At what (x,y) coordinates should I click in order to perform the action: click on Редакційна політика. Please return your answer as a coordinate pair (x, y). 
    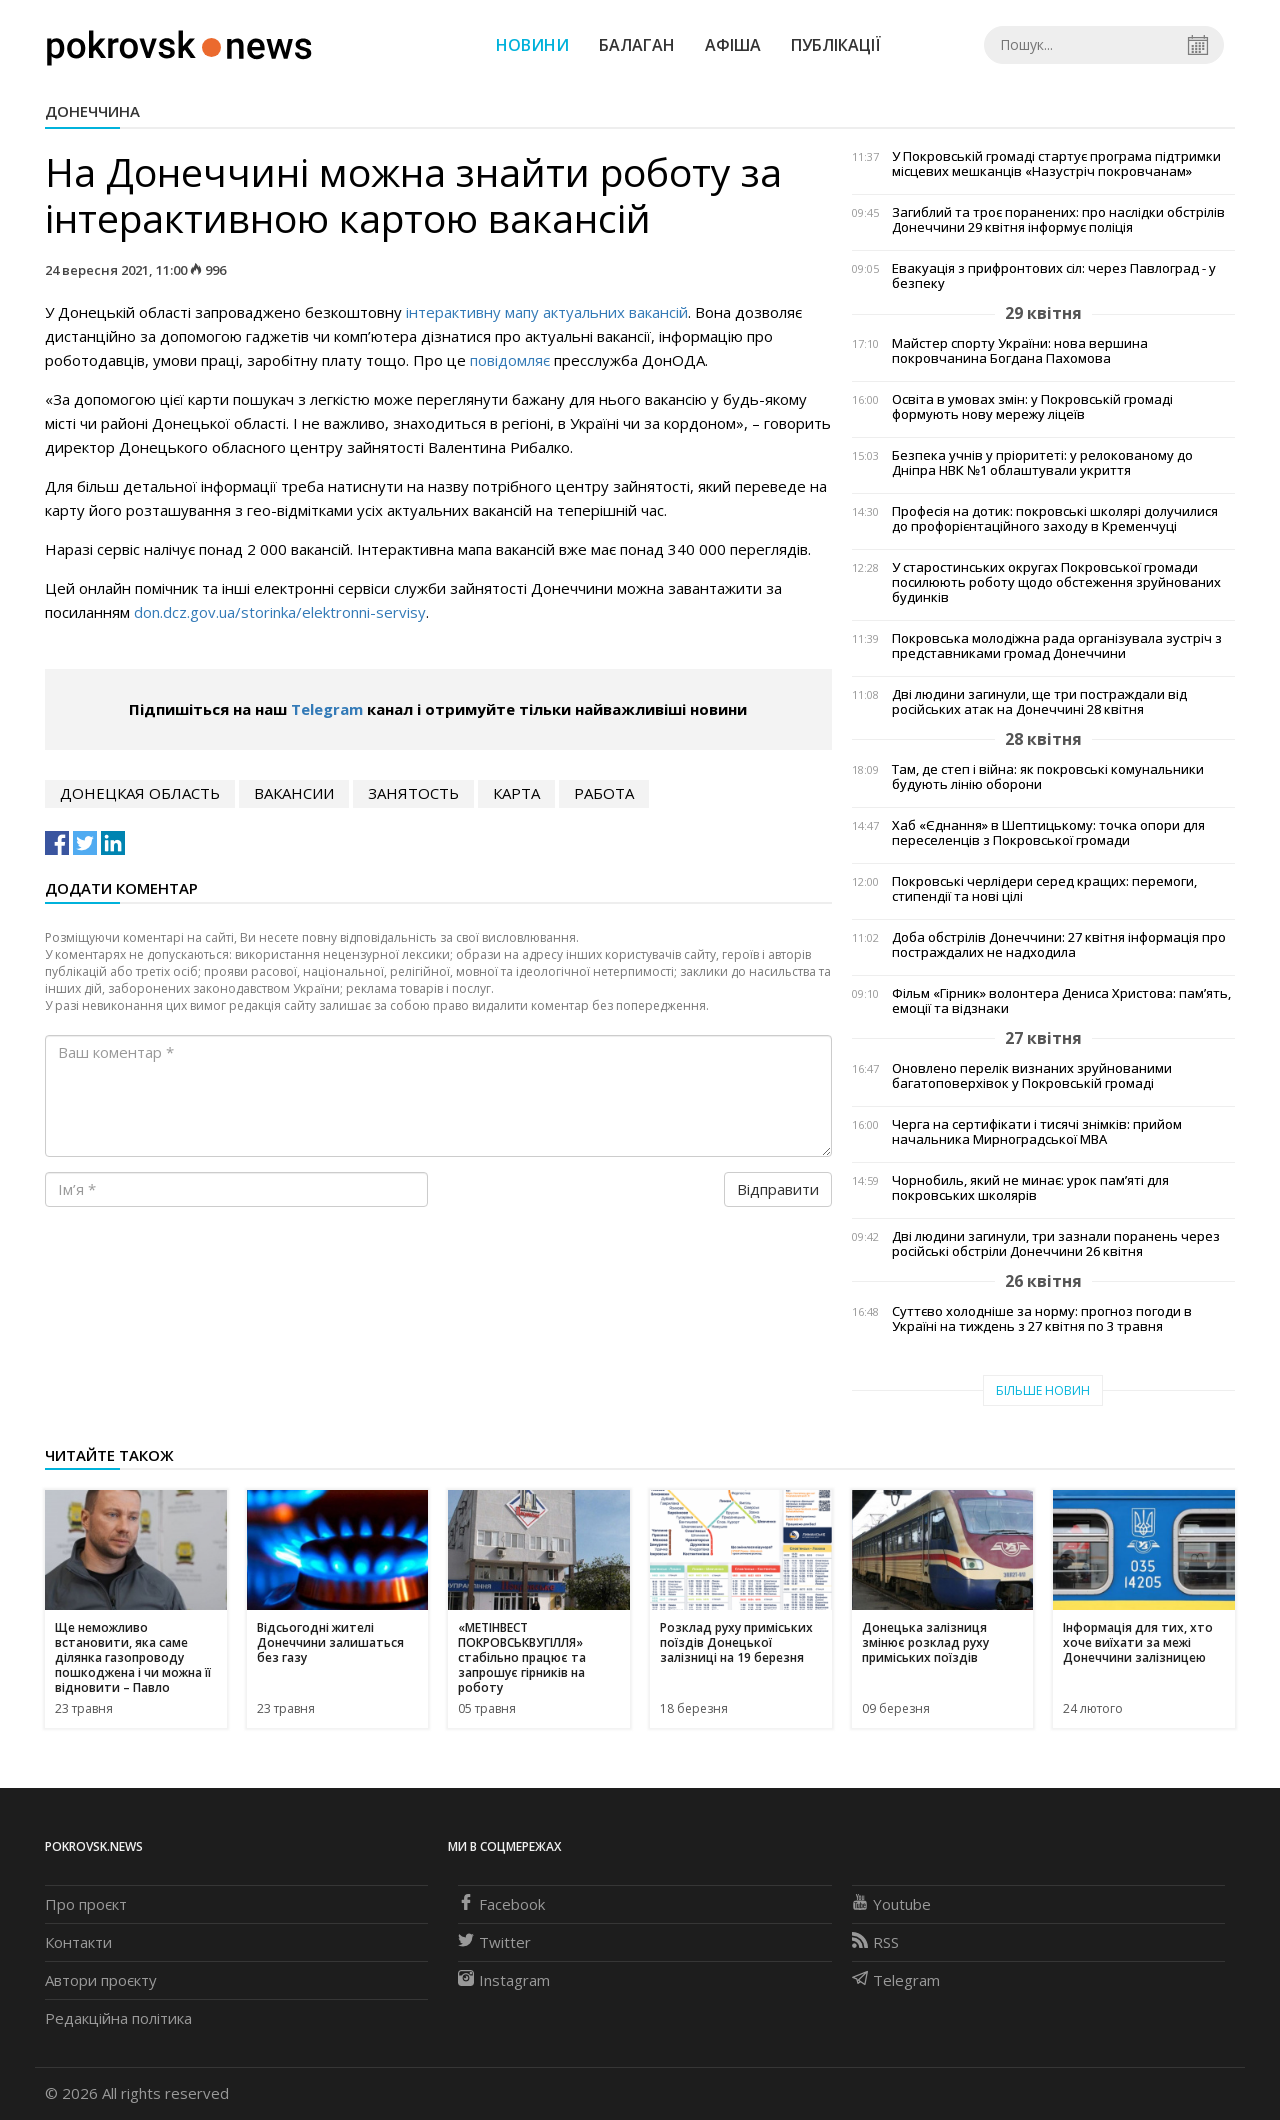
    Looking at the image, I should click on (118, 2018).